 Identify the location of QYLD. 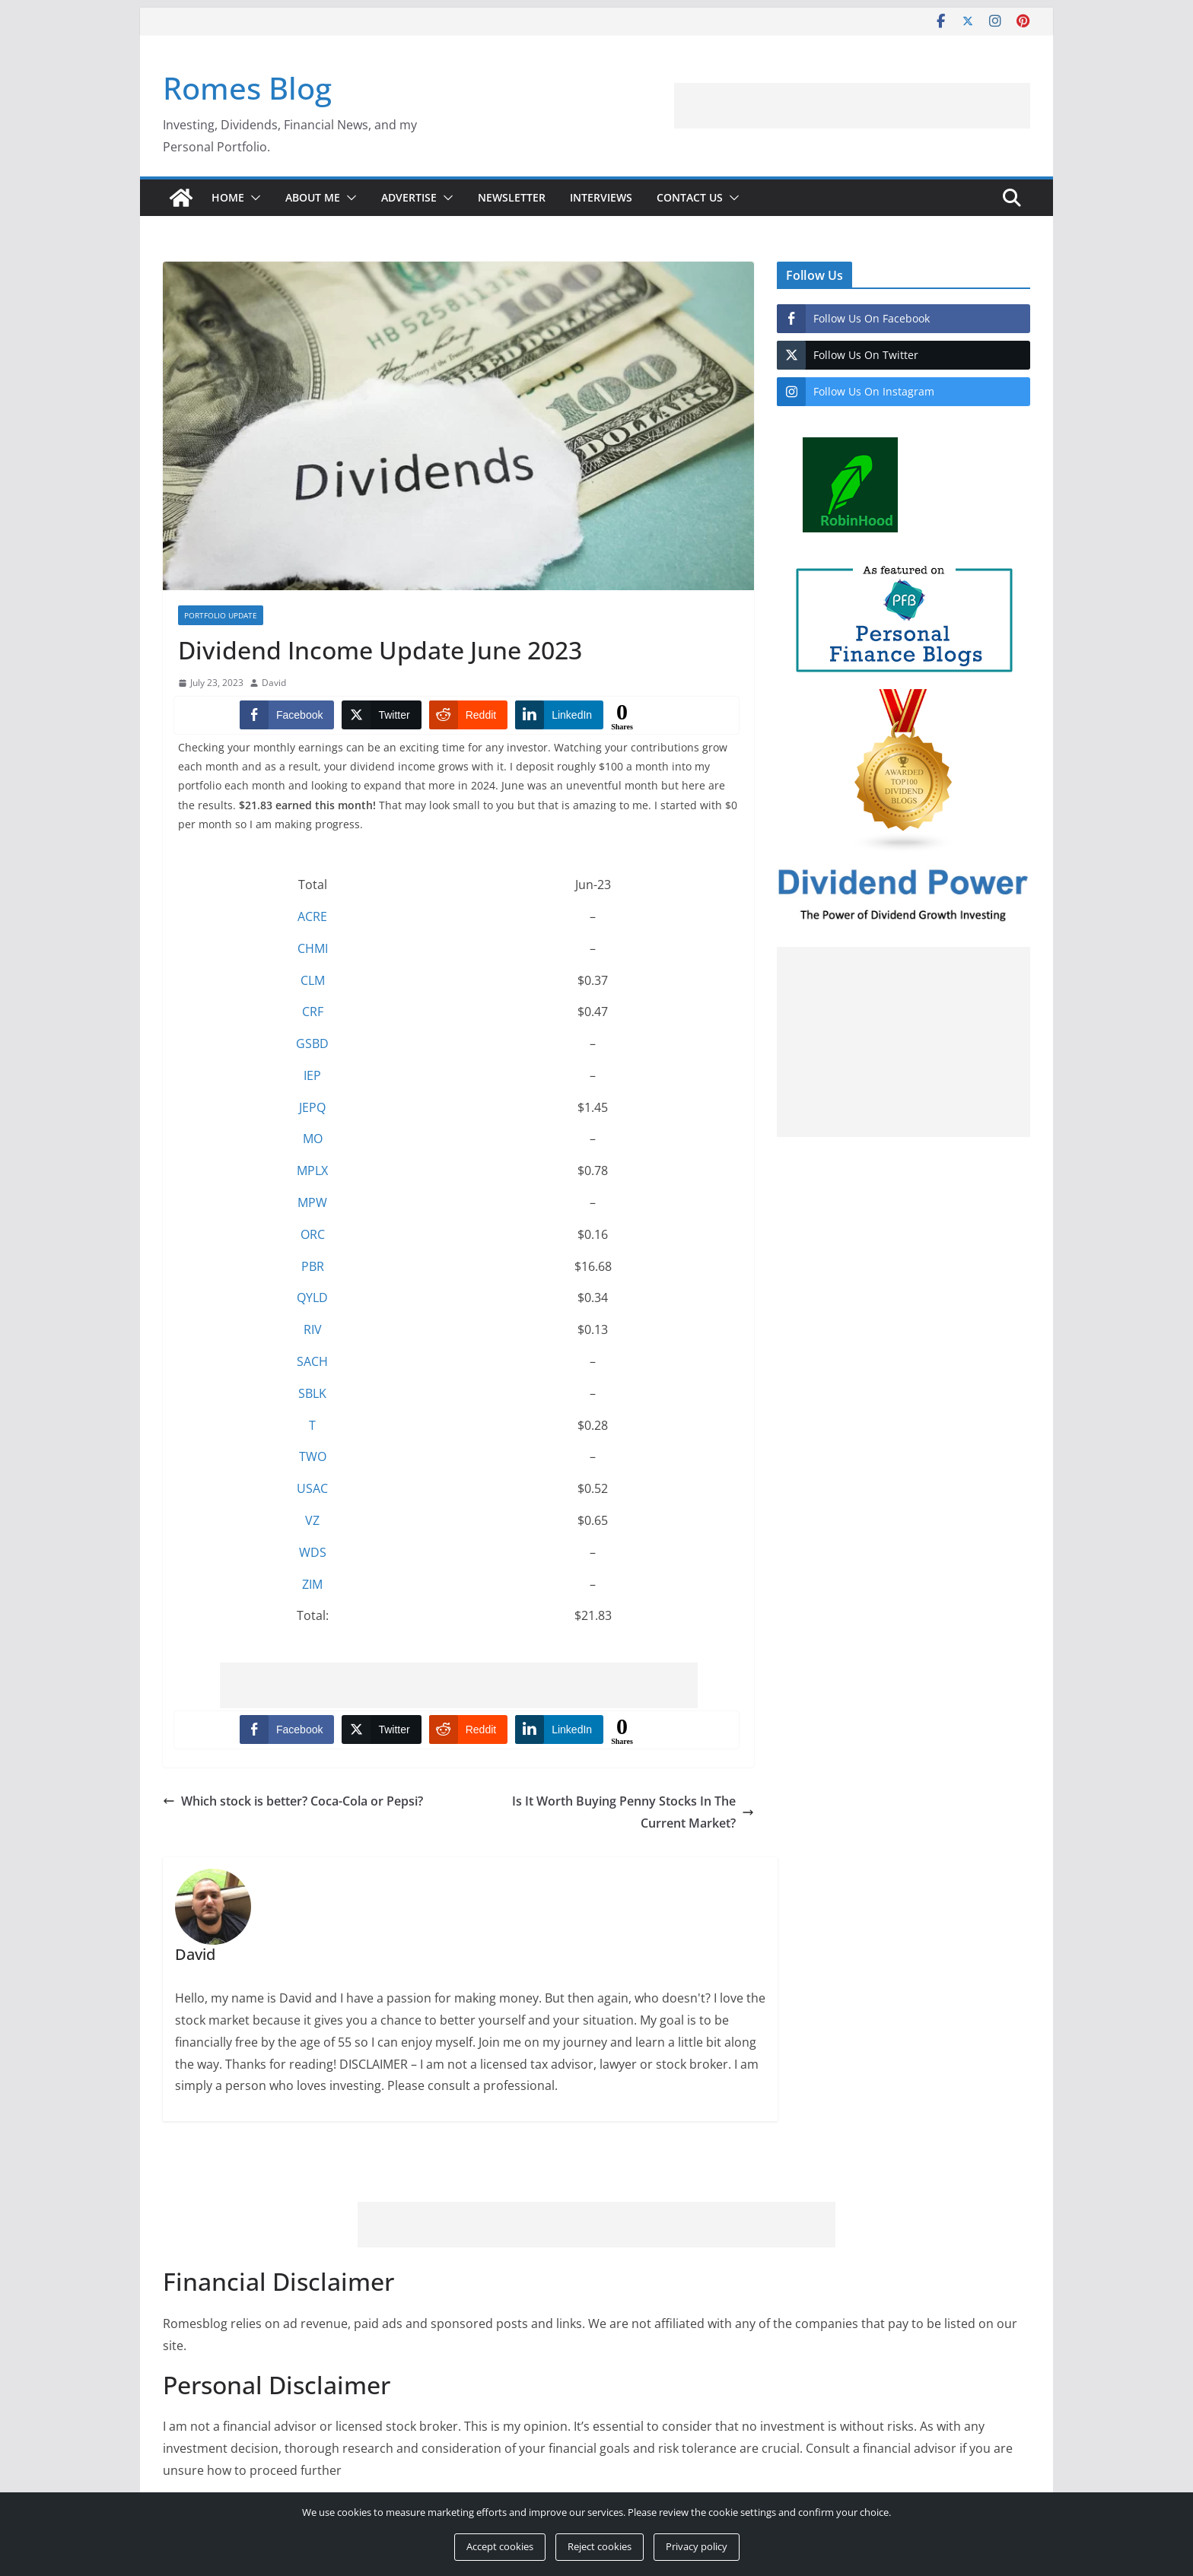
(312, 1297).